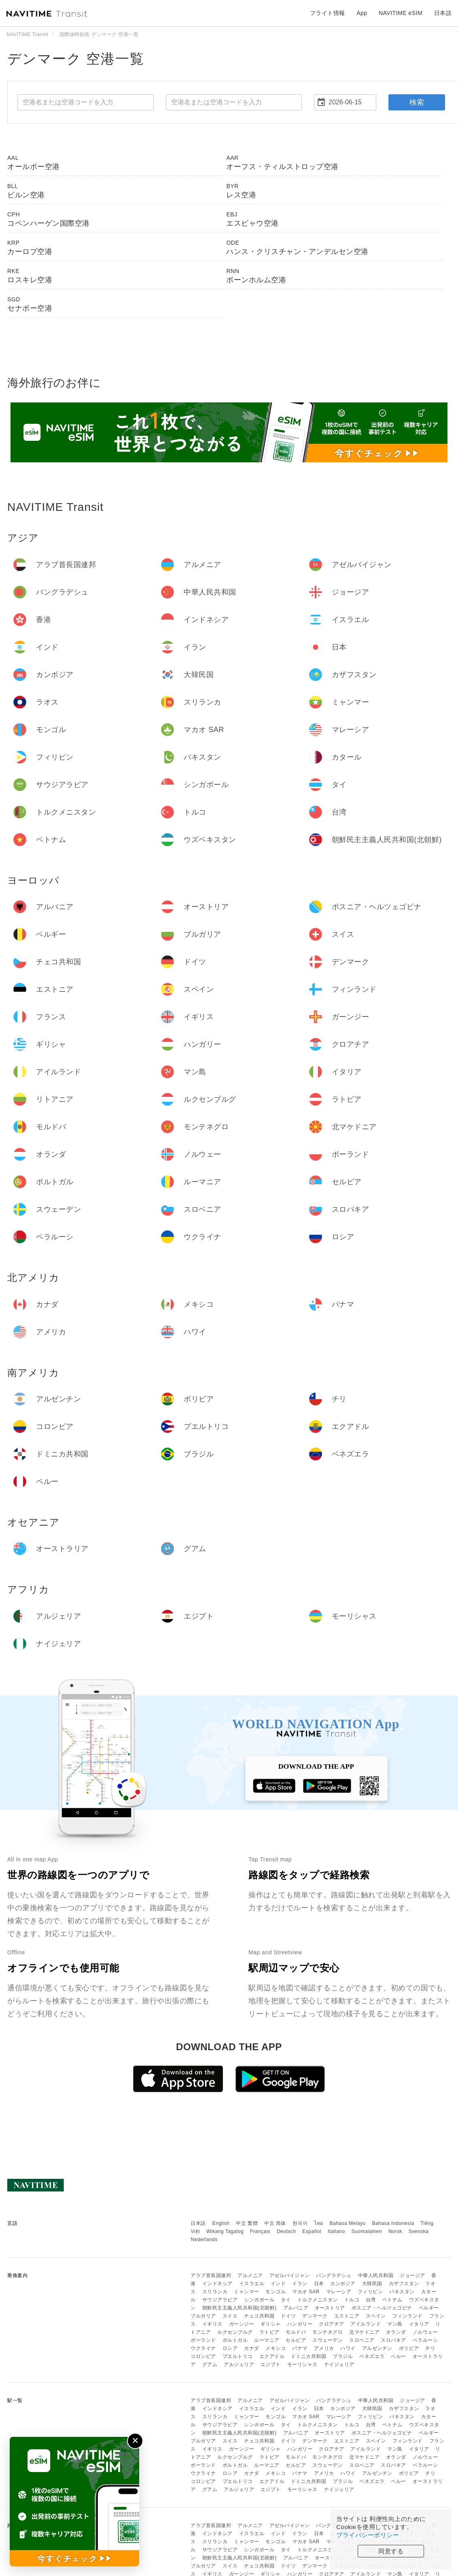  What do you see at coordinates (352, 2300) in the screenshot?
I see `トルコ` at bounding box center [352, 2300].